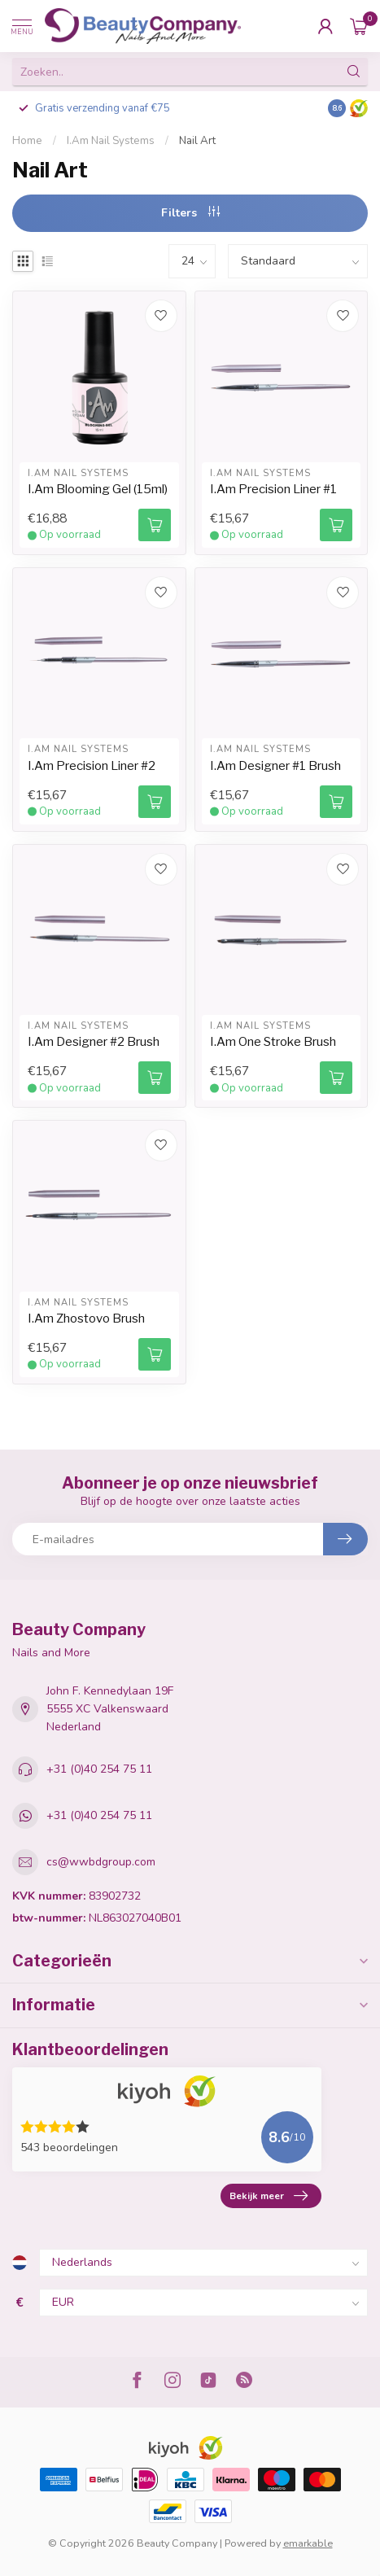  I want to click on I.Am Designer #2 Brush, so click(93, 1041).